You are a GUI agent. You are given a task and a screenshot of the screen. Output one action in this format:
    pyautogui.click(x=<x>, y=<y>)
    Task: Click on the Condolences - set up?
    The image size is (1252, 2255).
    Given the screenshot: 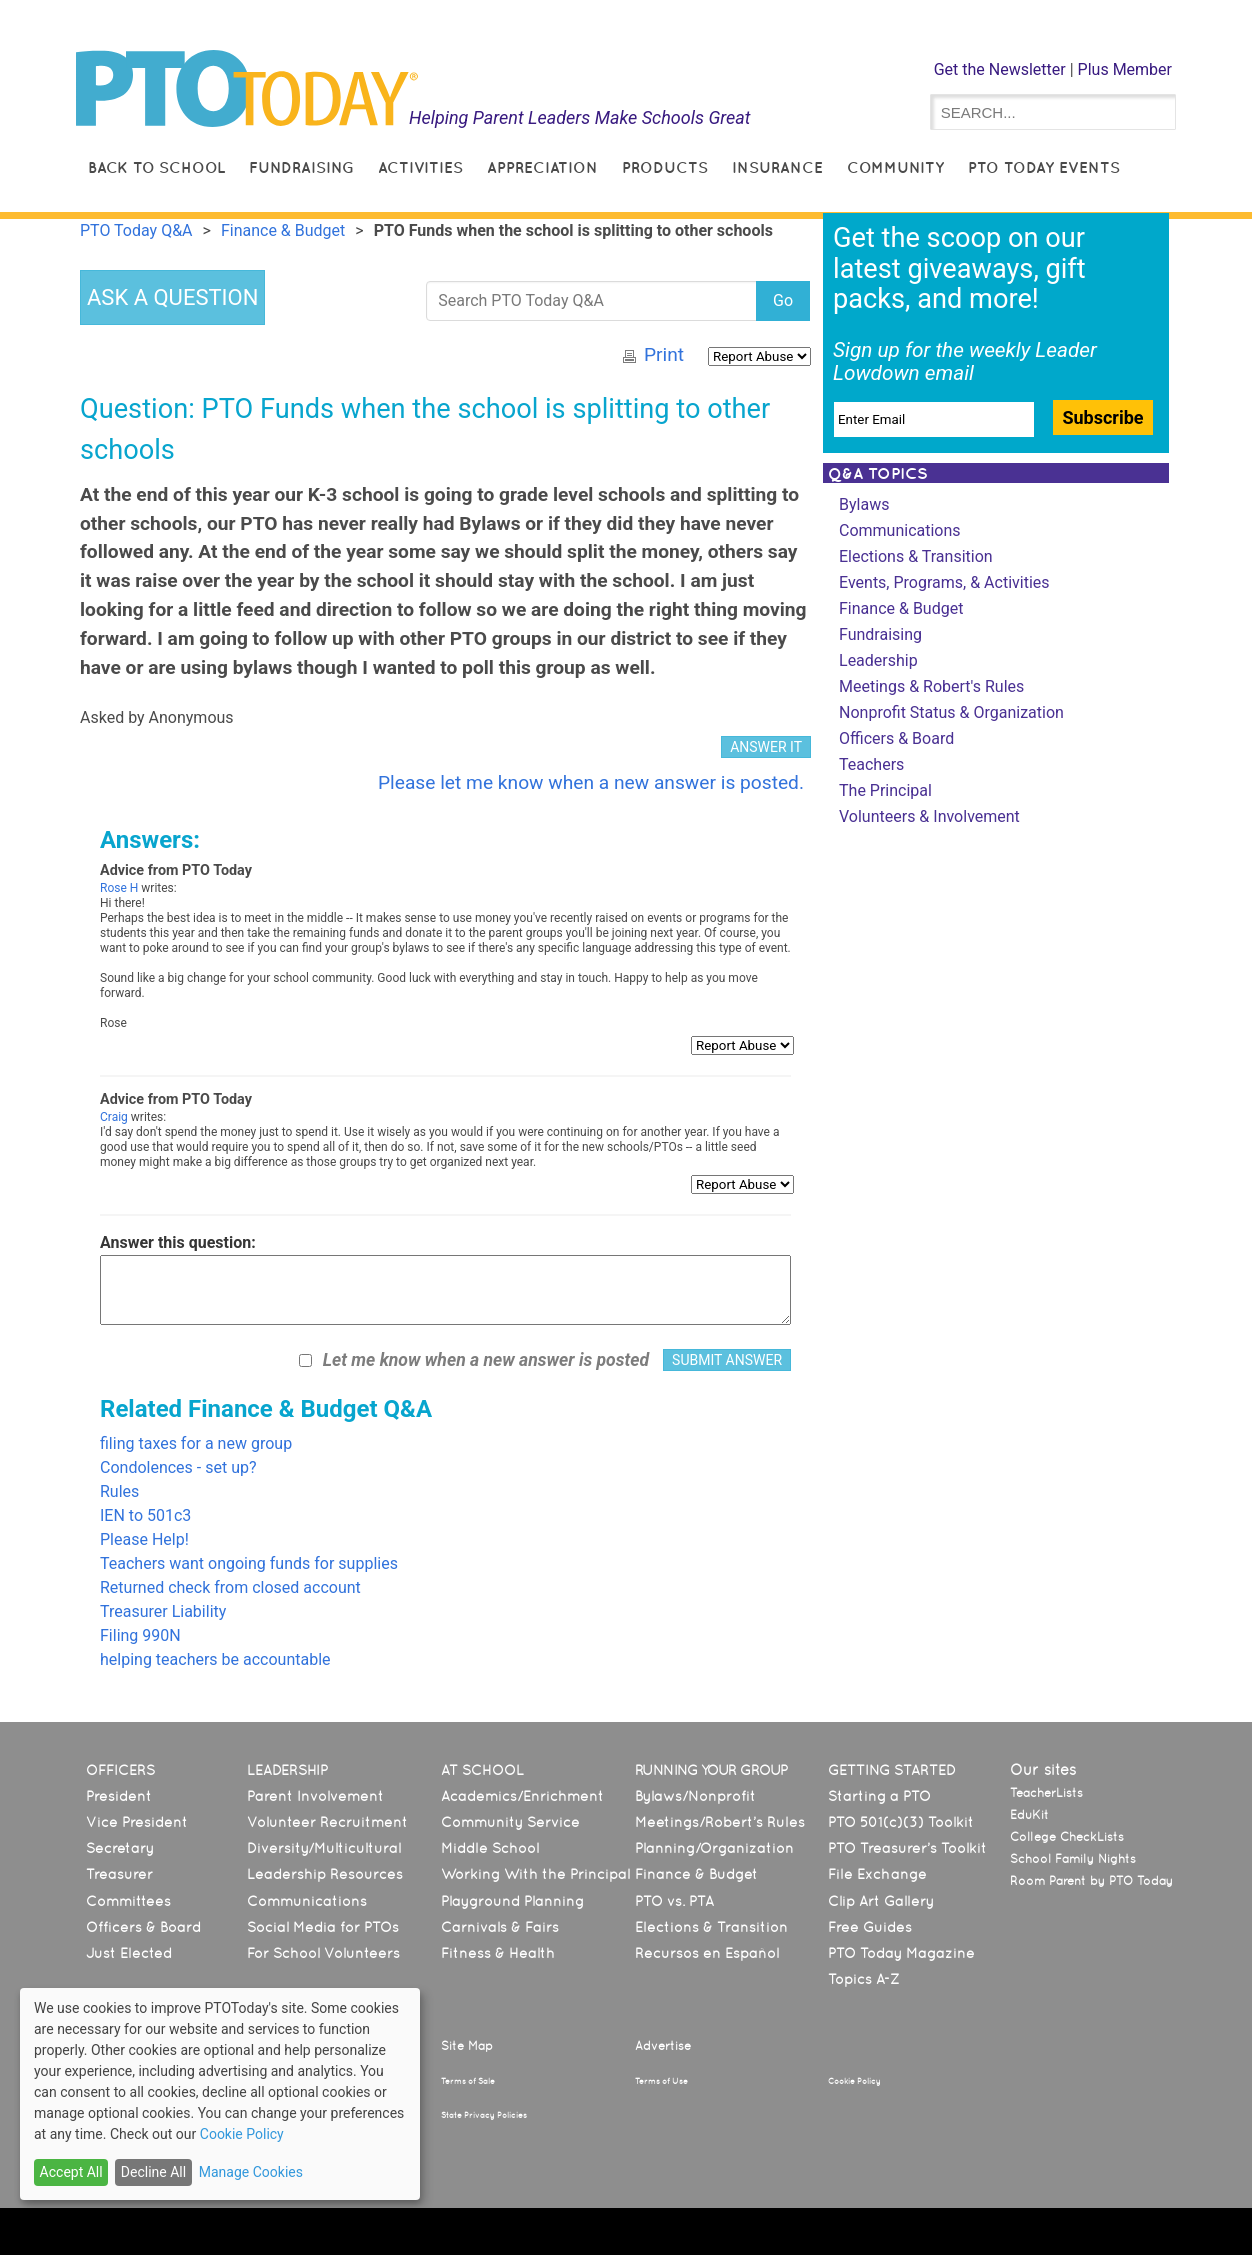 What is the action you would take?
    pyautogui.click(x=178, y=1467)
    